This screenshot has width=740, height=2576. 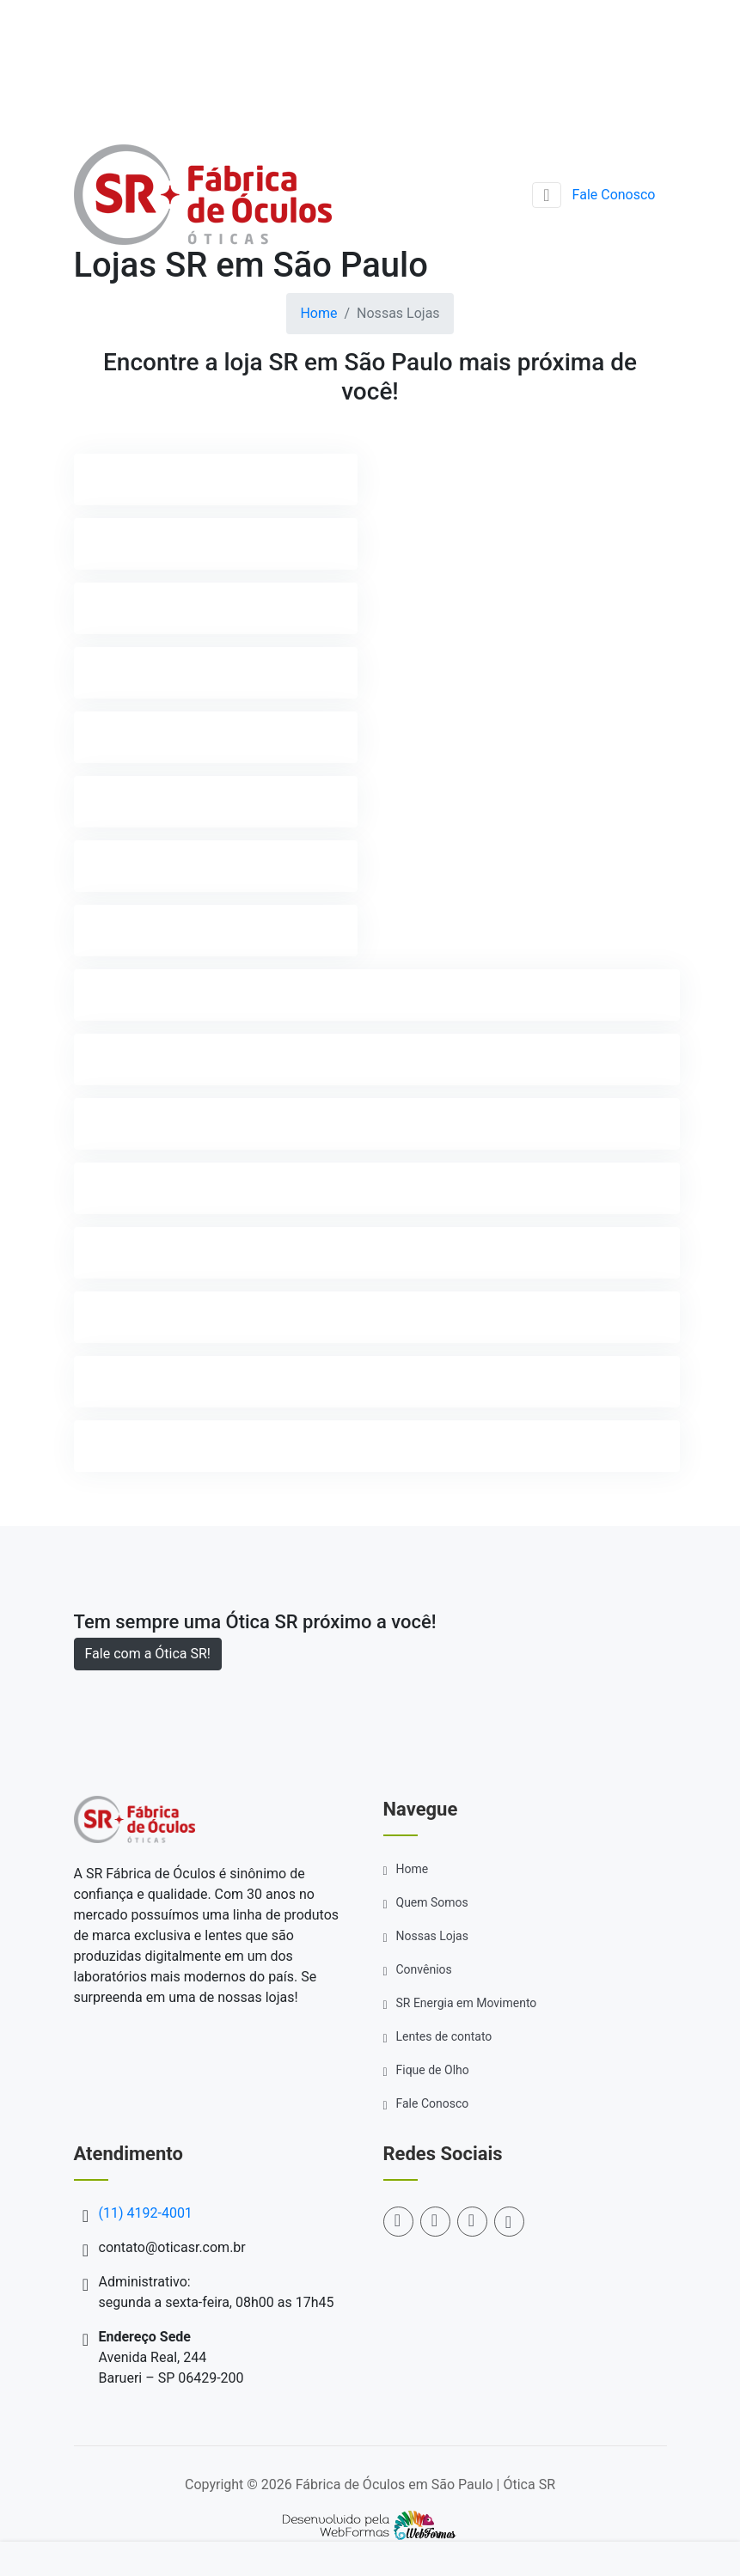 What do you see at coordinates (614, 194) in the screenshot?
I see `Fale Conosco` at bounding box center [614, 194].